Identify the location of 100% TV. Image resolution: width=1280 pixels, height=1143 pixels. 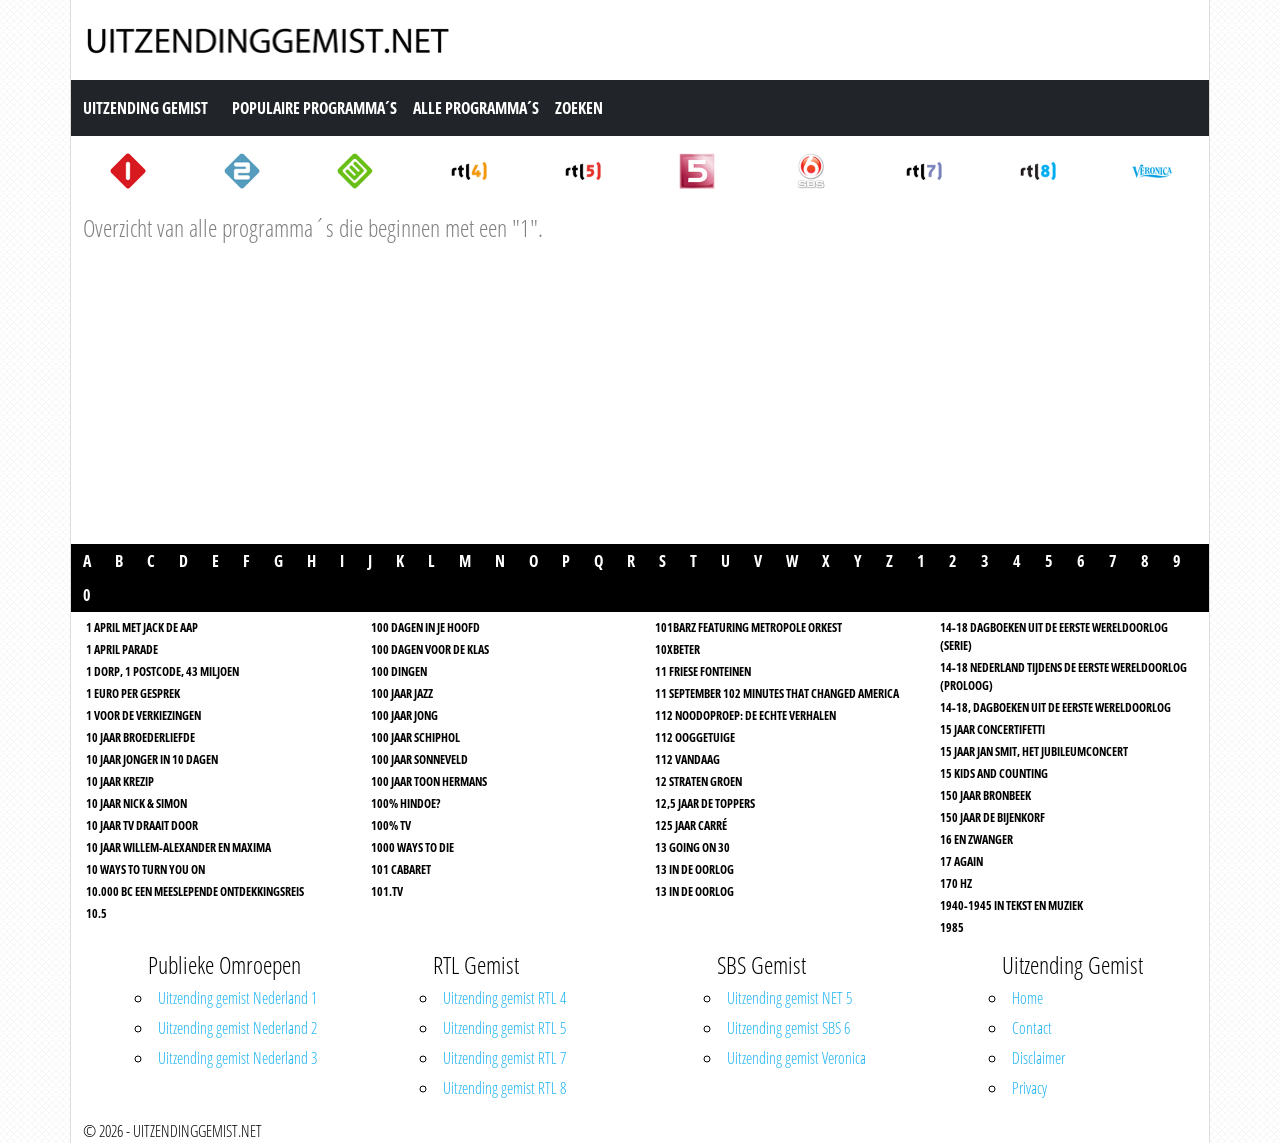
(391, 825).